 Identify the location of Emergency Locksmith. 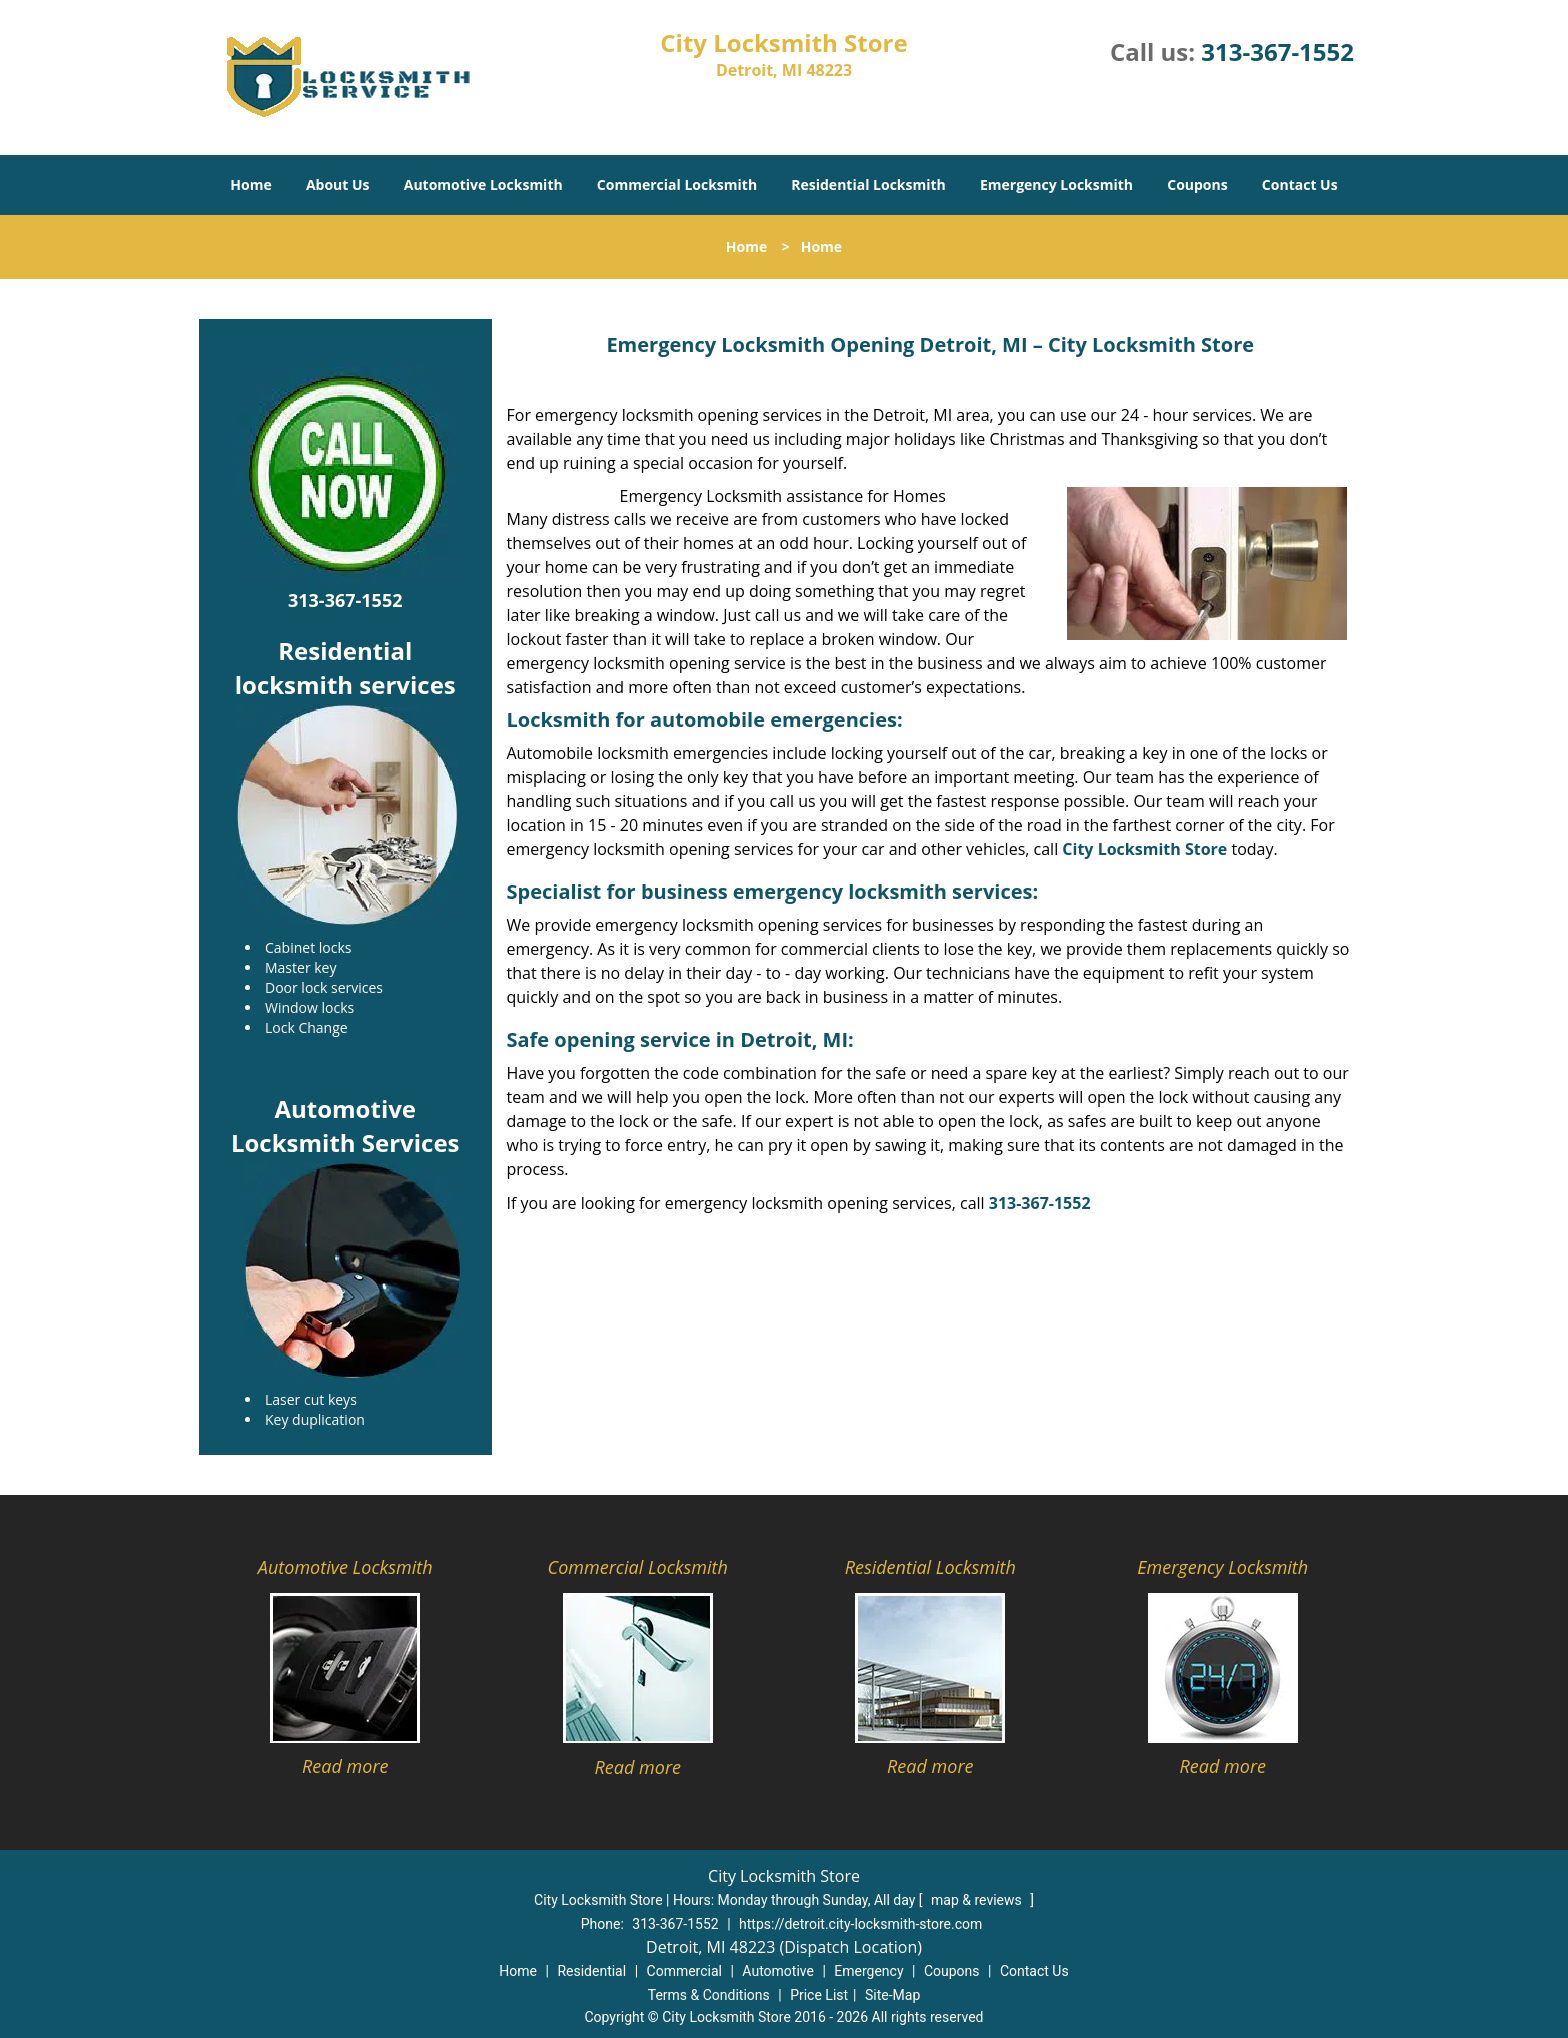
(1056, 184).